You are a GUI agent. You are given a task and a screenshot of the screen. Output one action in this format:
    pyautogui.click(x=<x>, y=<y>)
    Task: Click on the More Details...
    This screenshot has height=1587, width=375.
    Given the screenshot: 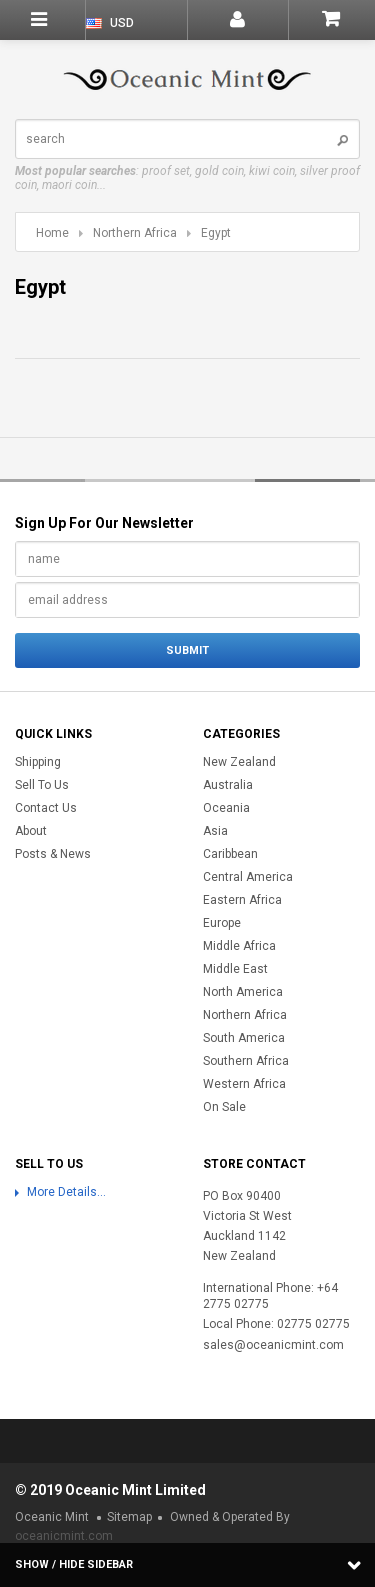 What is the action you would take?
    pyautogui.click(x=66, y=1192)
    